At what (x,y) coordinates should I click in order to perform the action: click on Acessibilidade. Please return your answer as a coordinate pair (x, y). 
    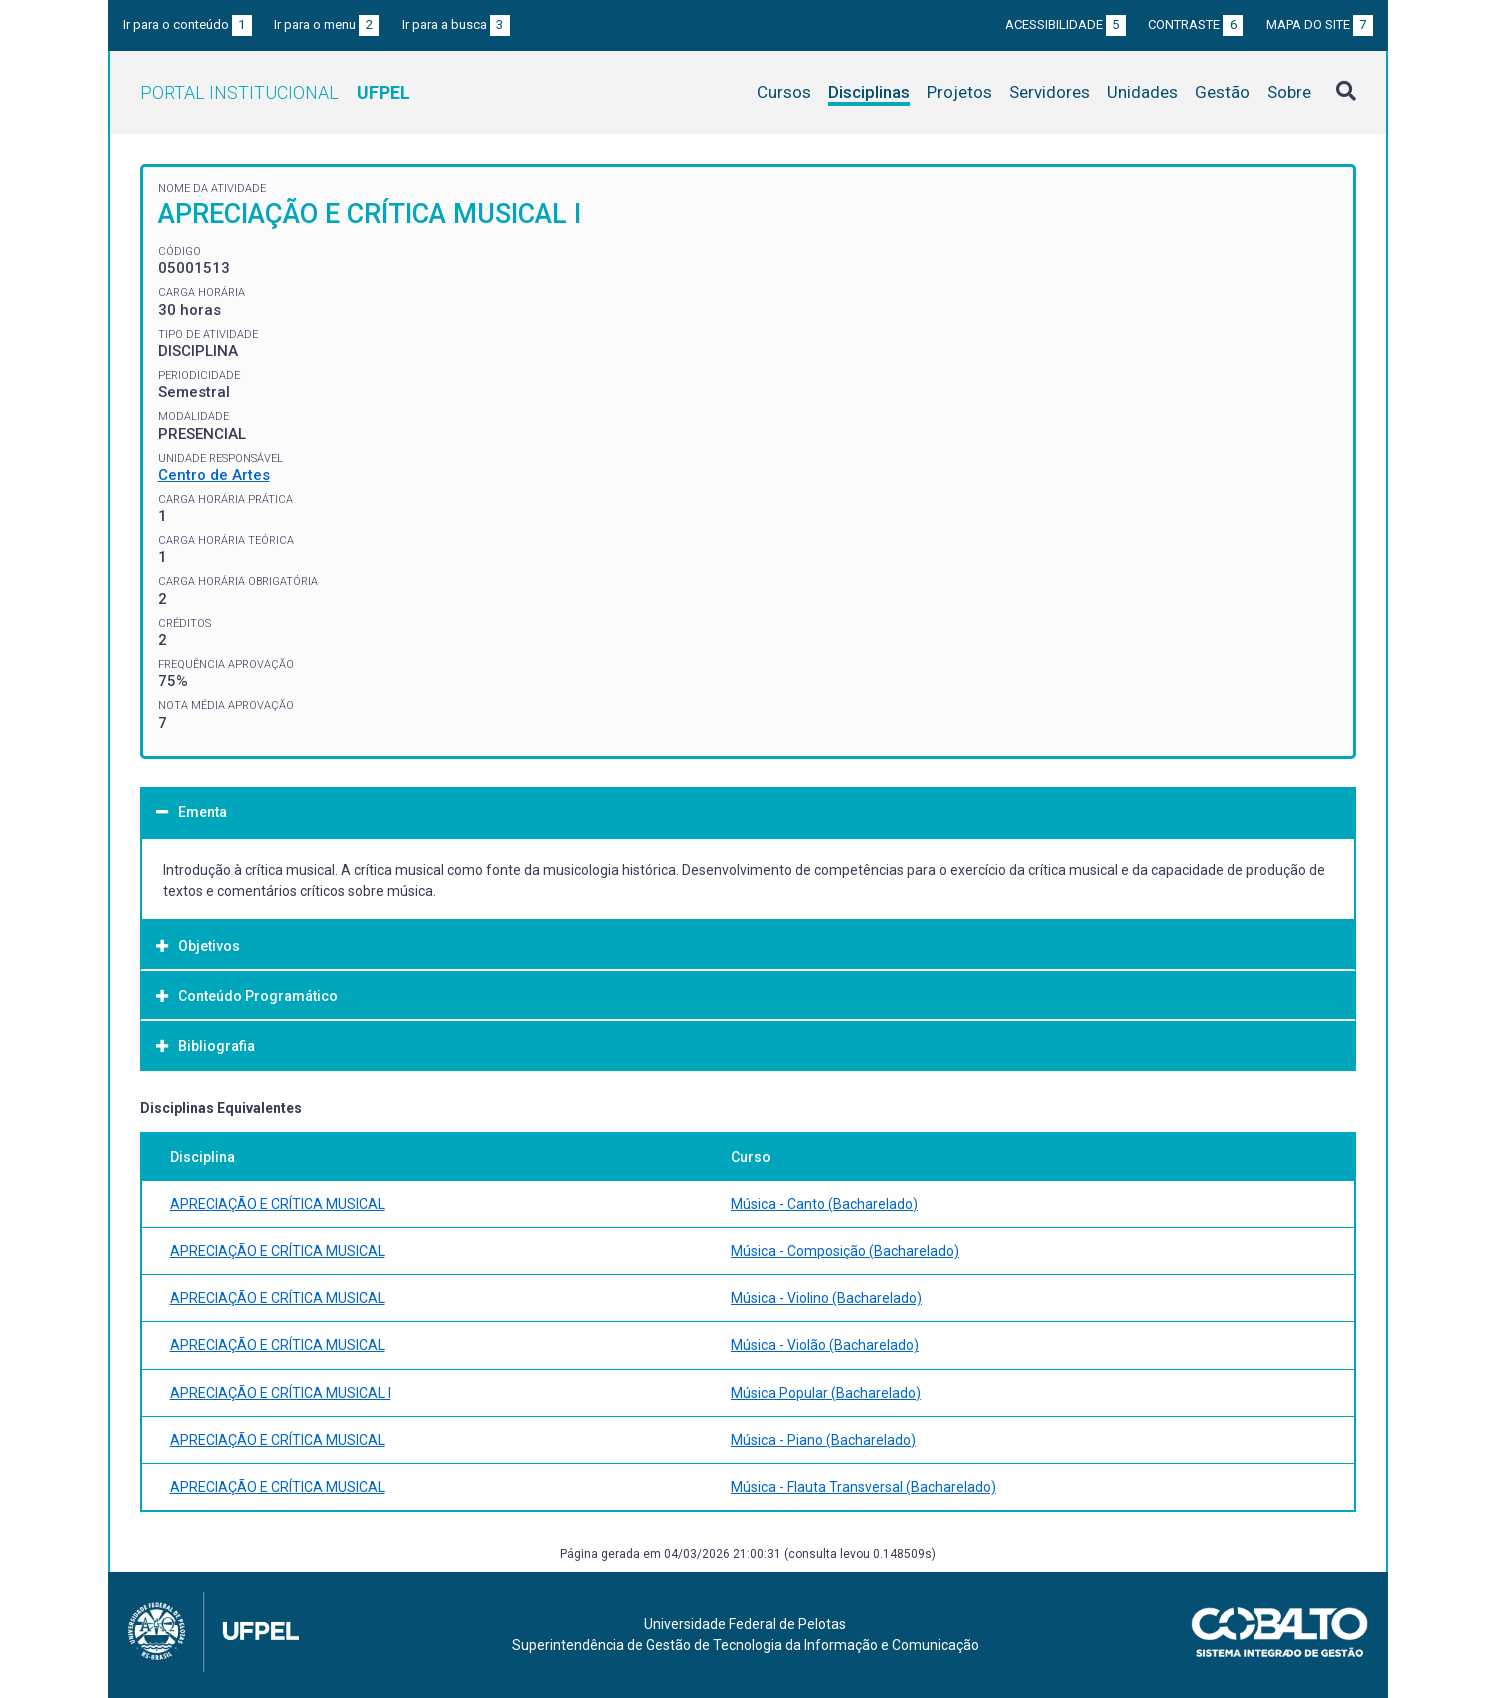
    Looking at the image, I should click on (1065, 24).